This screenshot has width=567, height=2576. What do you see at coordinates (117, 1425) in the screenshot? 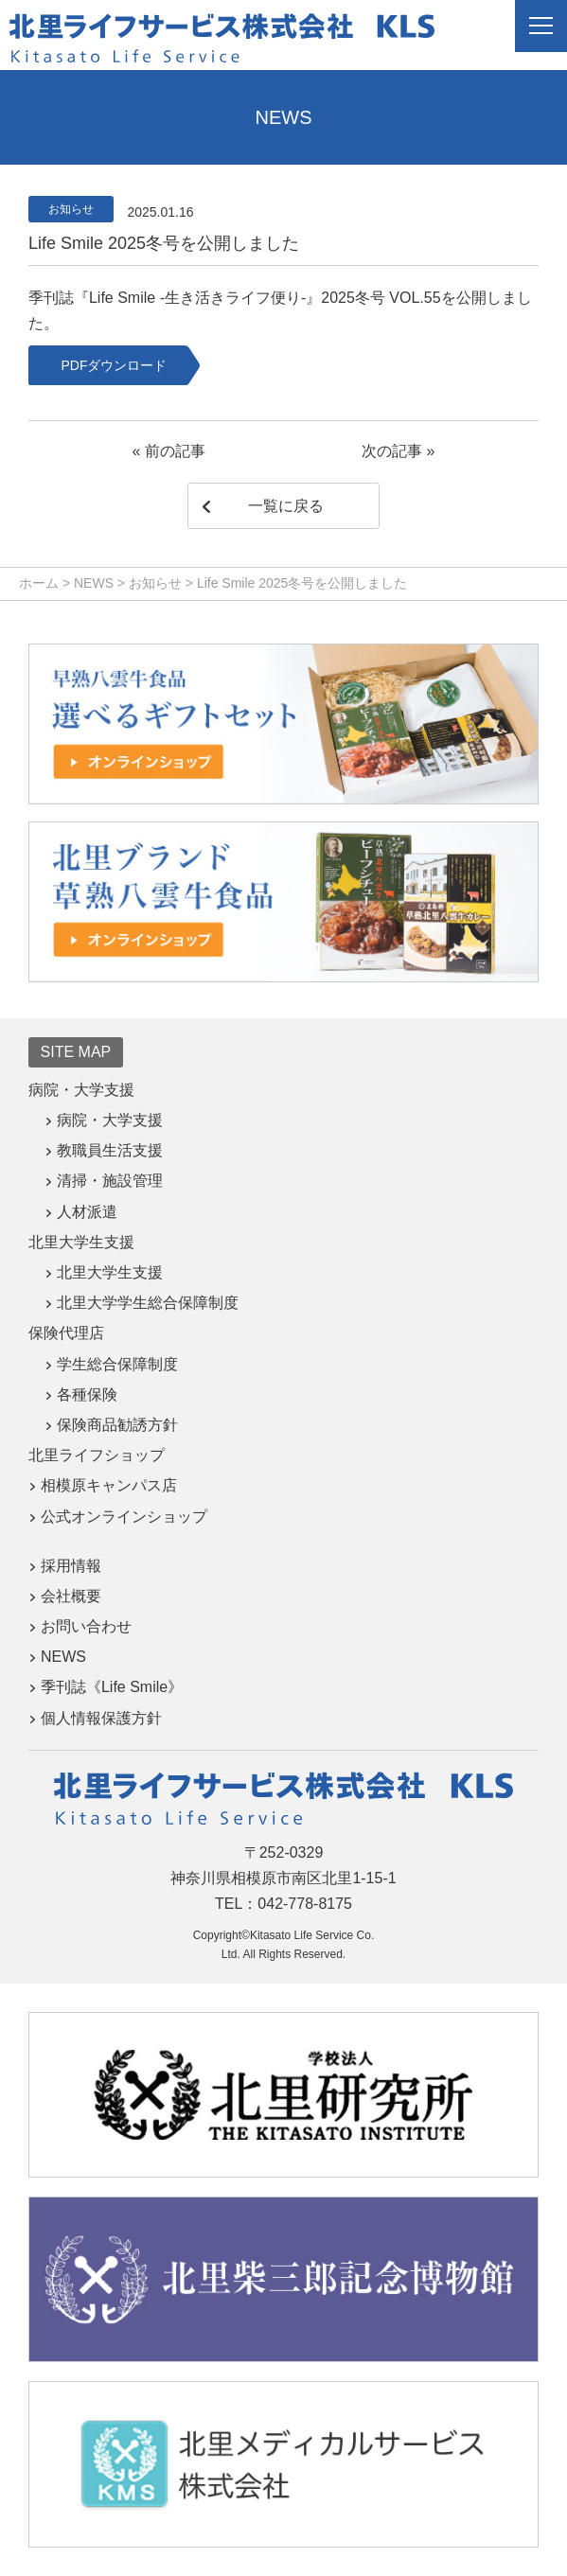
I see `保険商品勧誘方針` at bounding box center [117, 1425].